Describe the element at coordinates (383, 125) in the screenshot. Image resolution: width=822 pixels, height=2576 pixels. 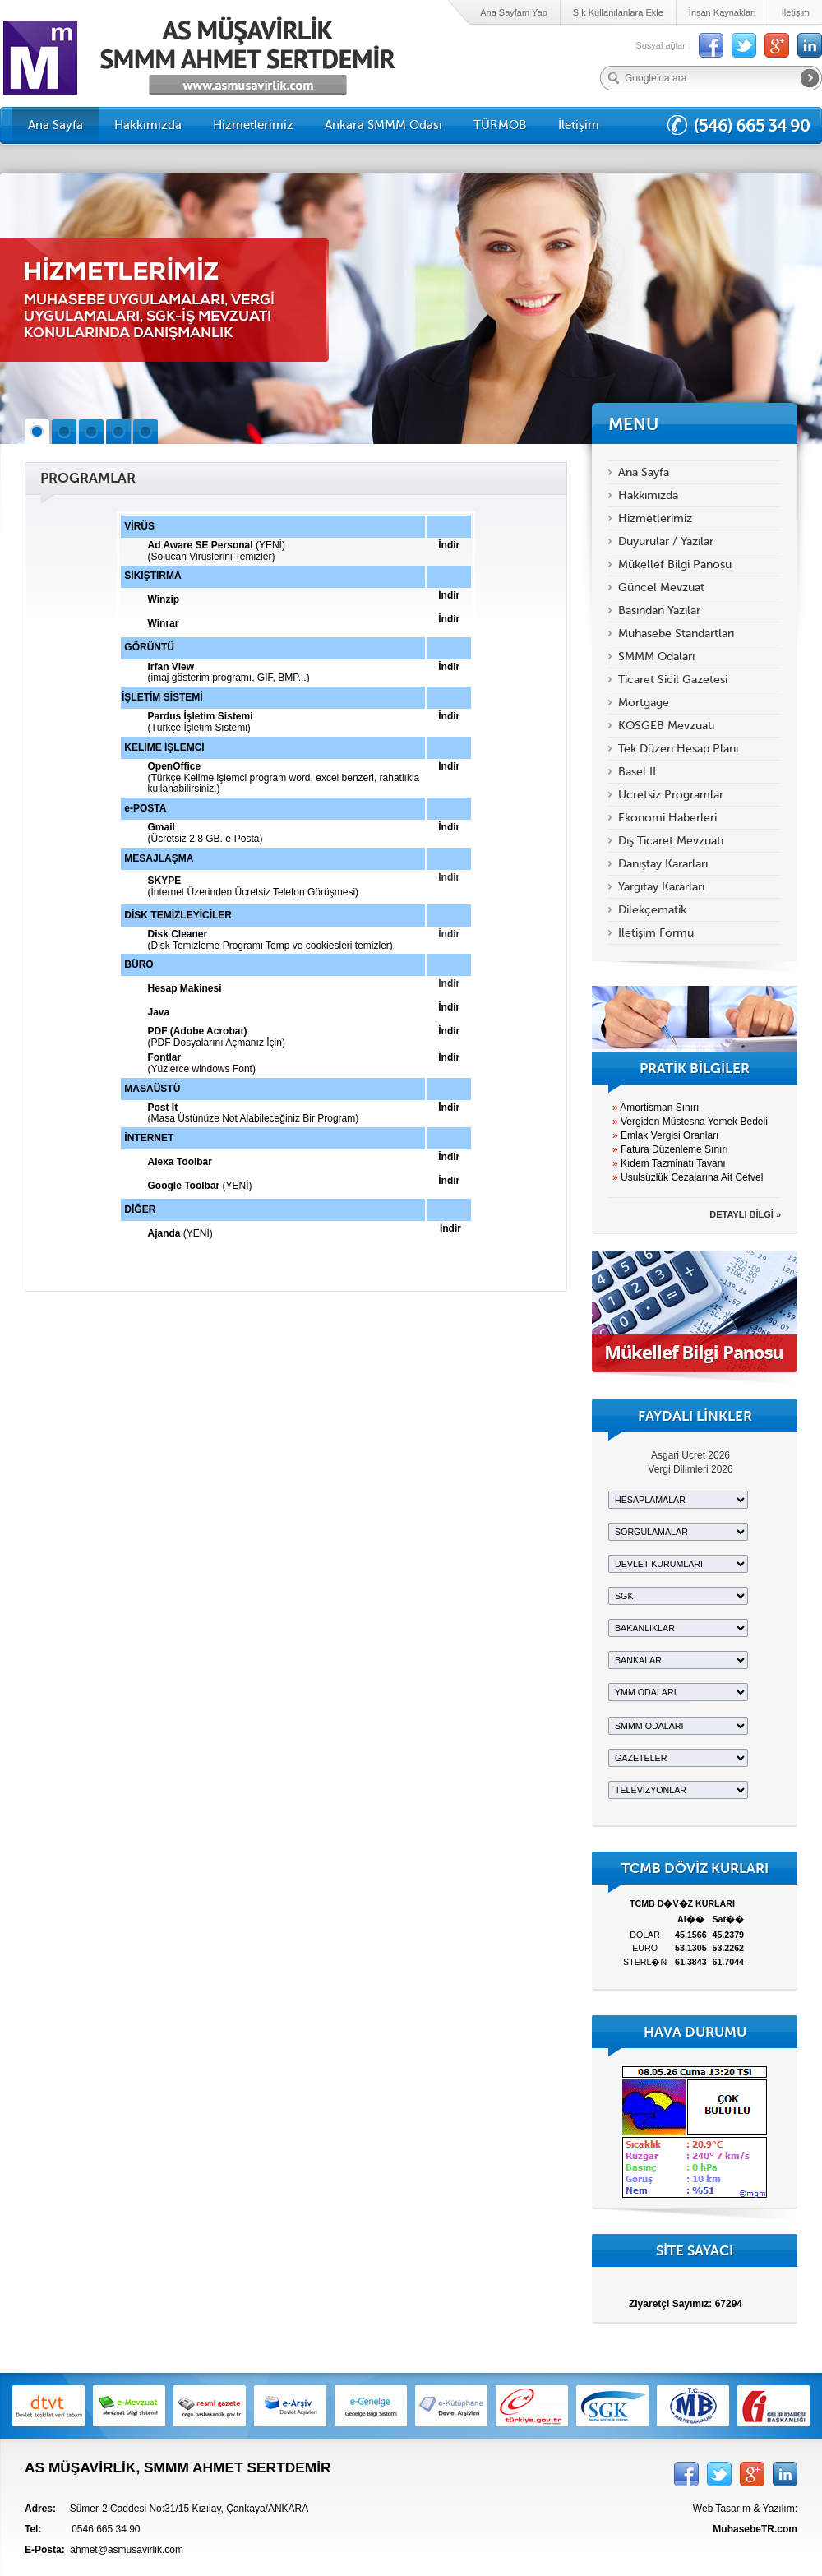
I see `Ankara SMMM Odası` at that location.